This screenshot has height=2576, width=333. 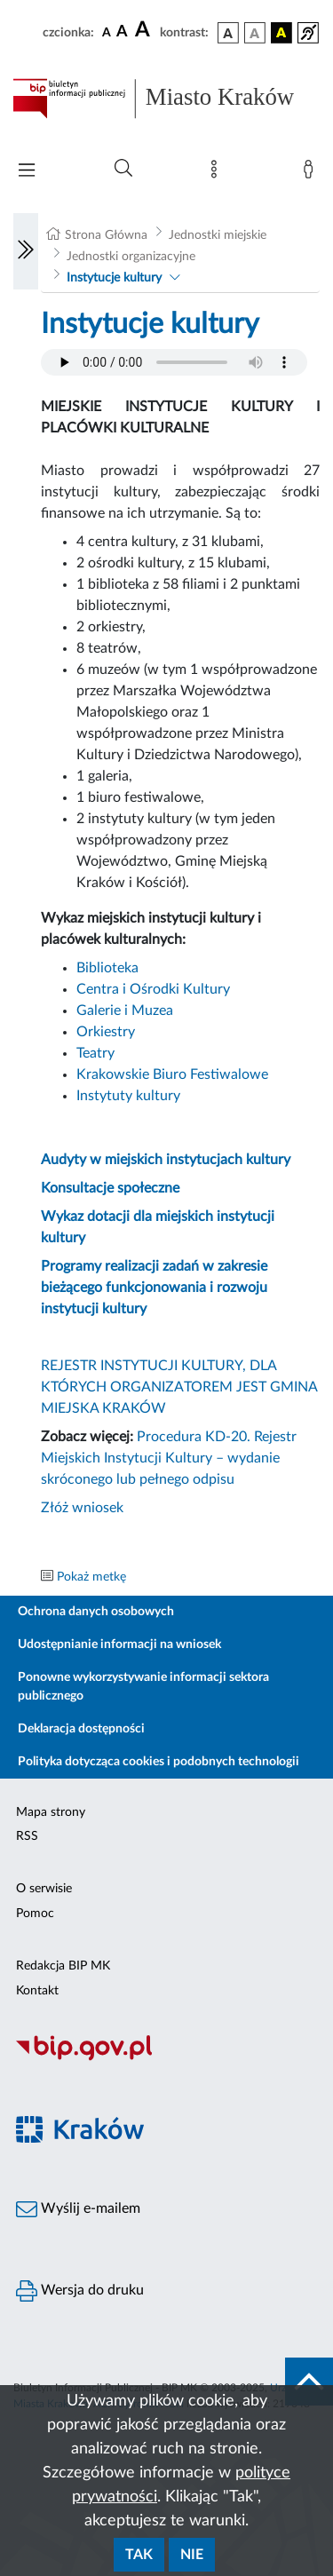 What do you see at coordinates (166, 2058) in the screenshot?
I see `[Biuletyn Informacji Publicznej]` at bounding box center [166, 2058].